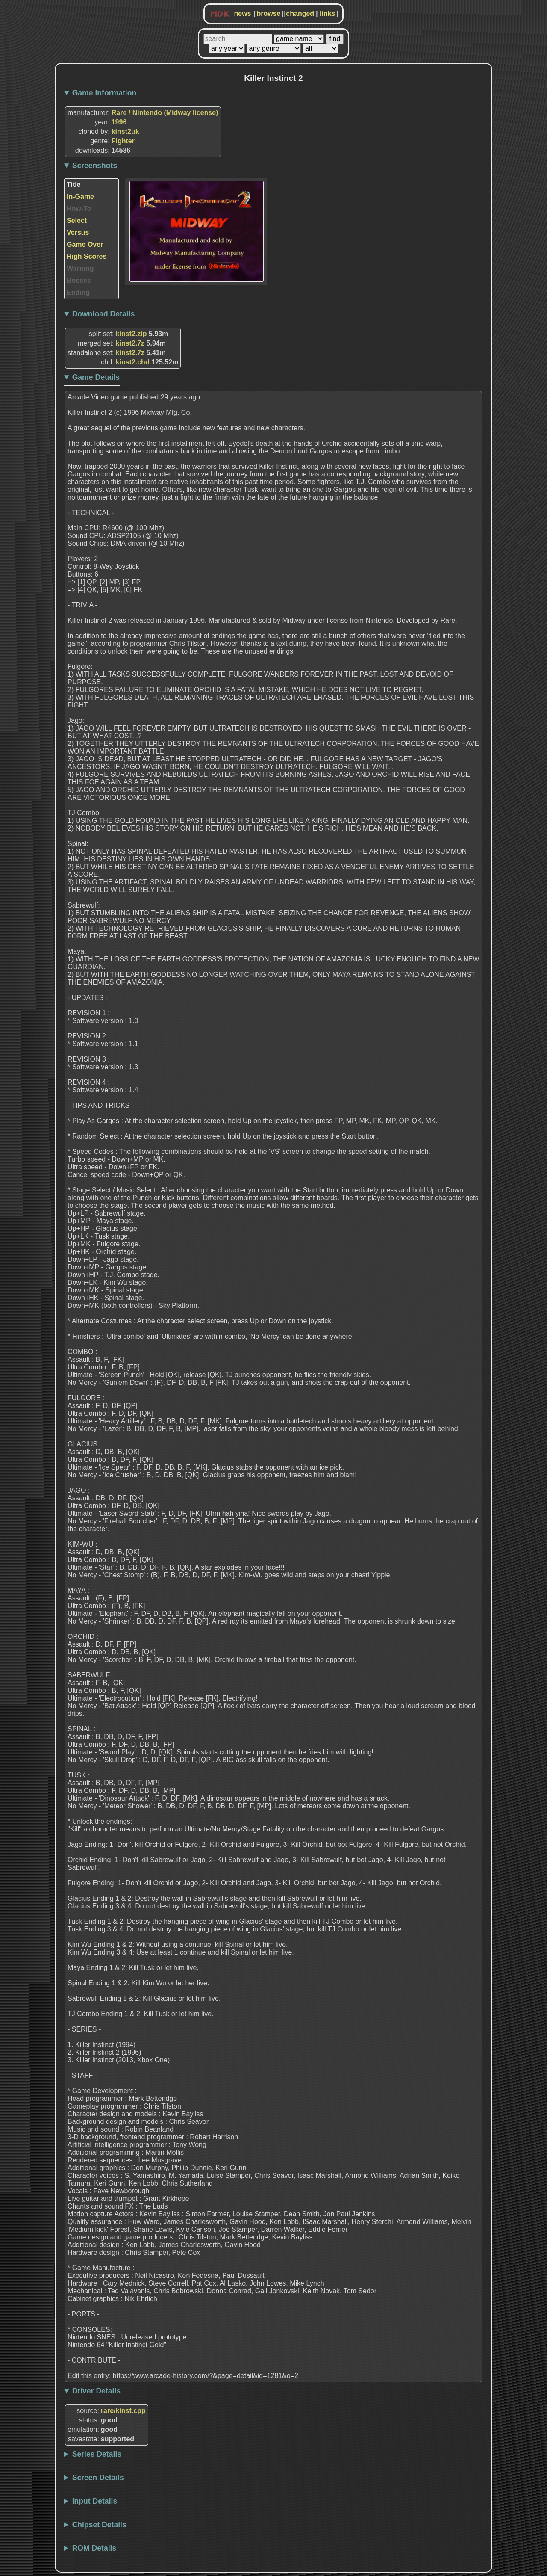  What do you see at coordinates (123, 2410) in the screenshot?
I see `rare/kinst.cpp` at bounding box center [123, 2410].